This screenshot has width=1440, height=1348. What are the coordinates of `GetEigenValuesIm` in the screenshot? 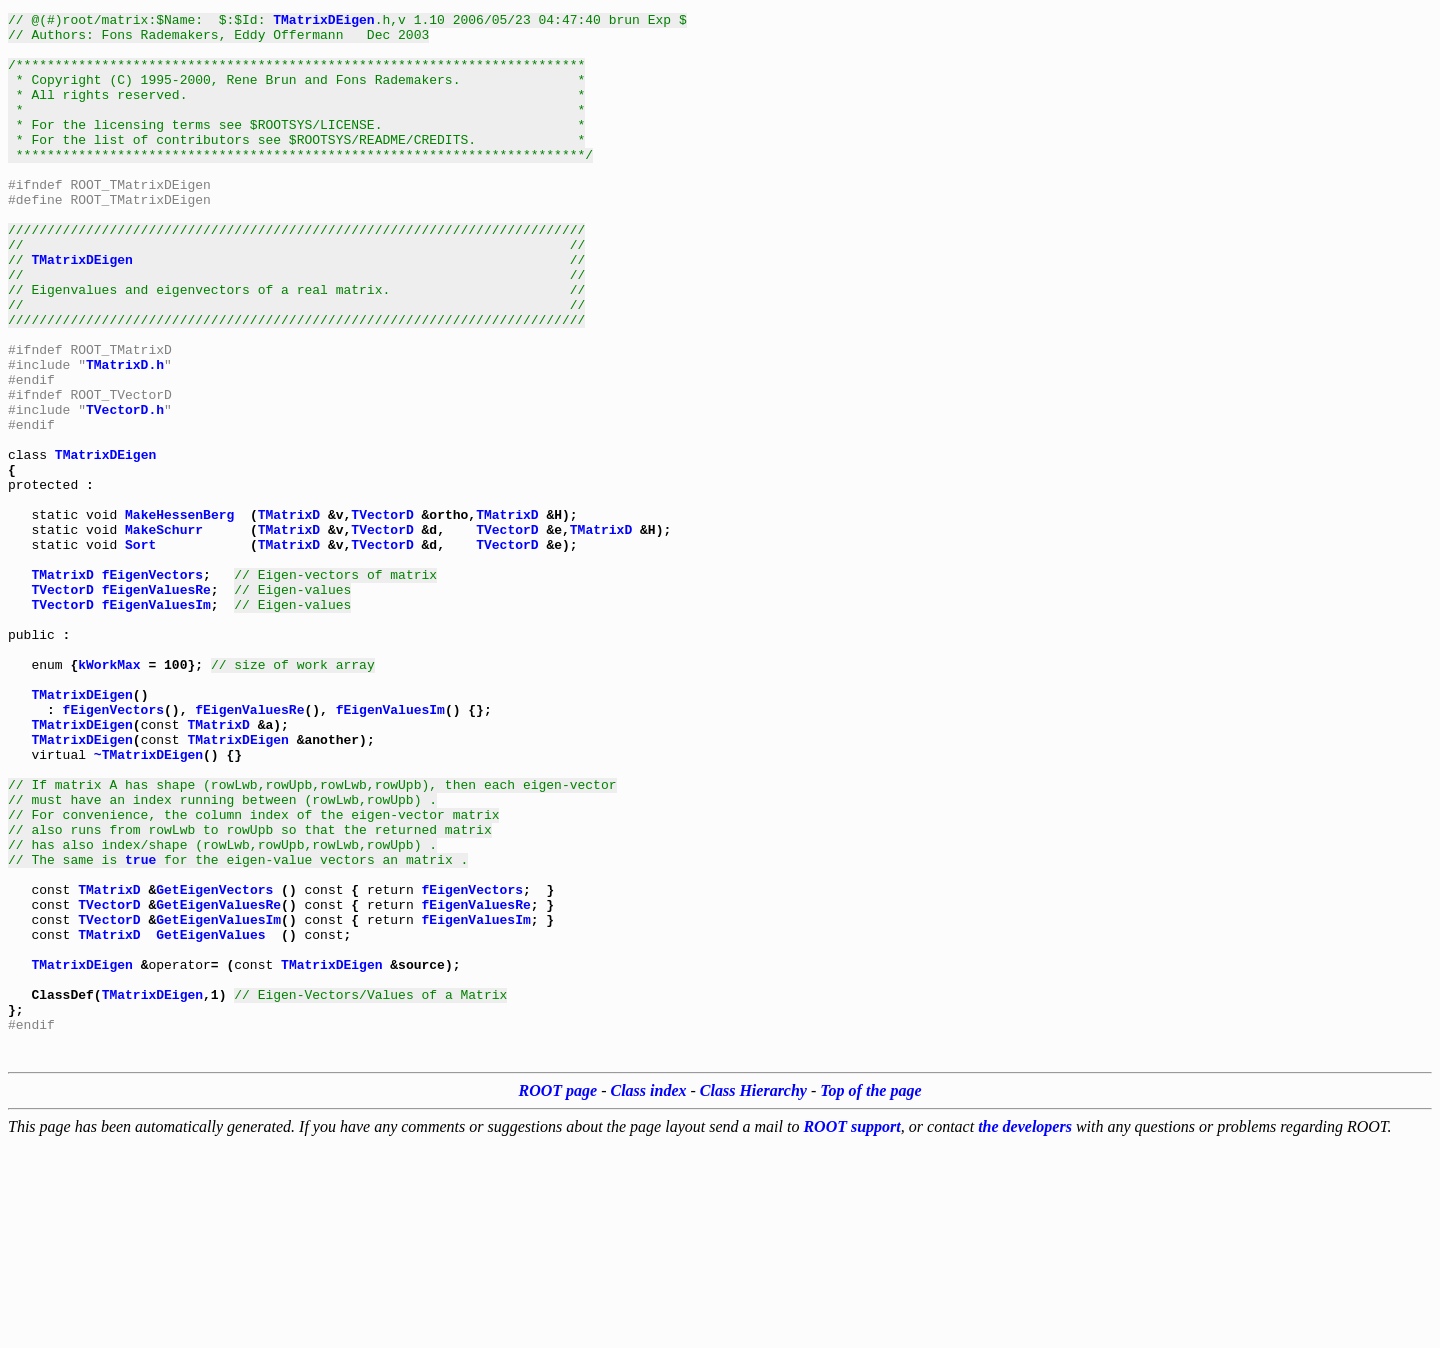 It's located at (218, 1102).